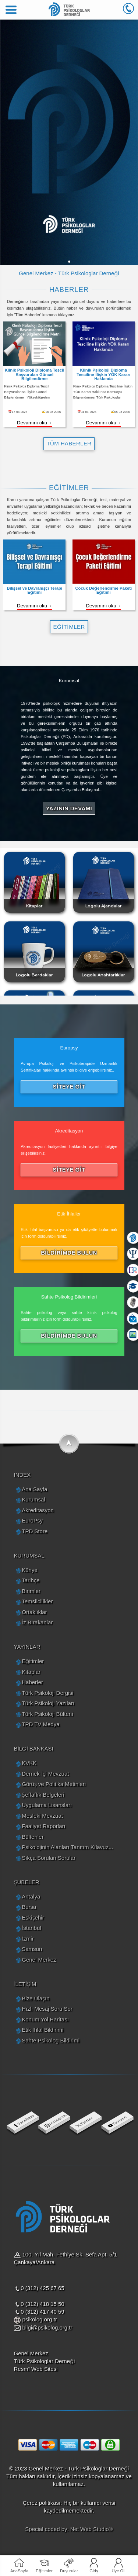 This screenshot has width=138, height=2576. Describe the element at coordinates (19, 2571) in the screenshot. I see `AnaSayfa` at that location.